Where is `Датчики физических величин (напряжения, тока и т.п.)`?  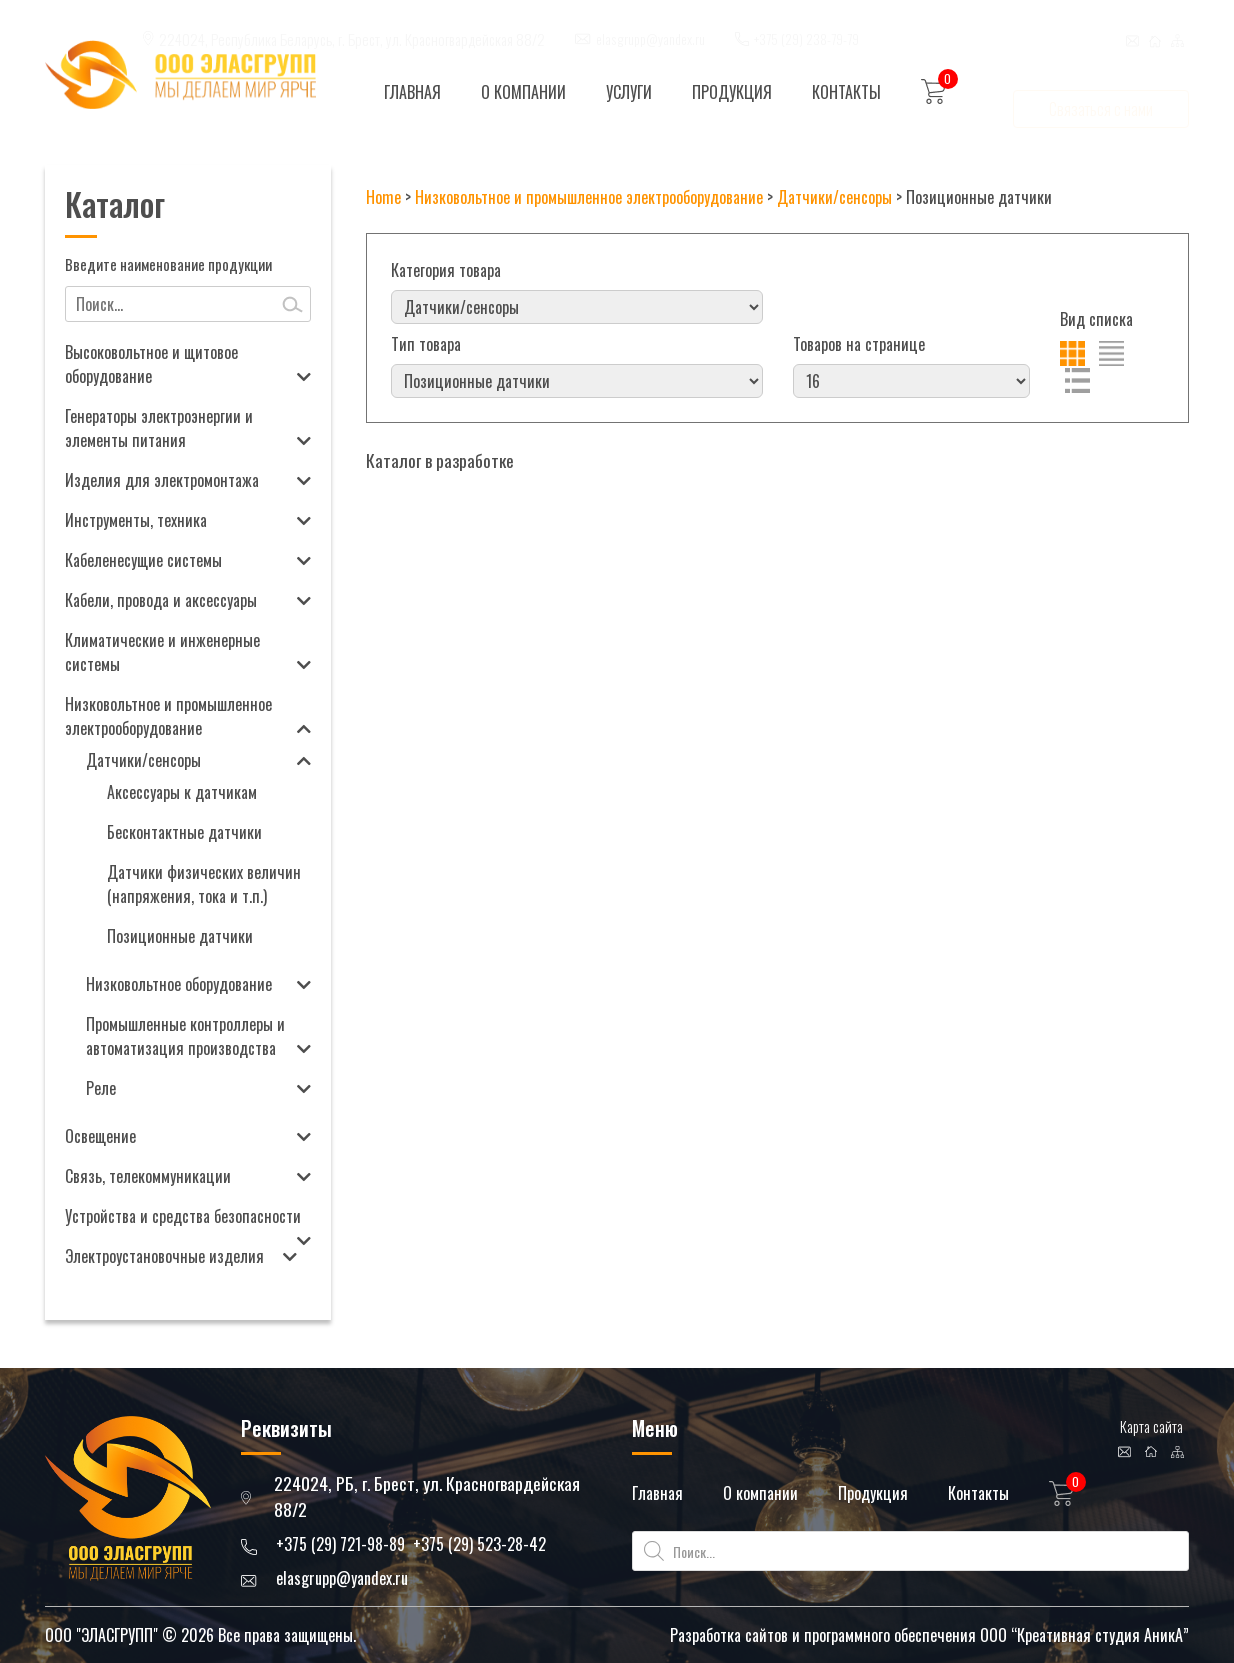 Датчики физических величин (напряжения, тока и т.п.) is located at coordinates (204, 884).